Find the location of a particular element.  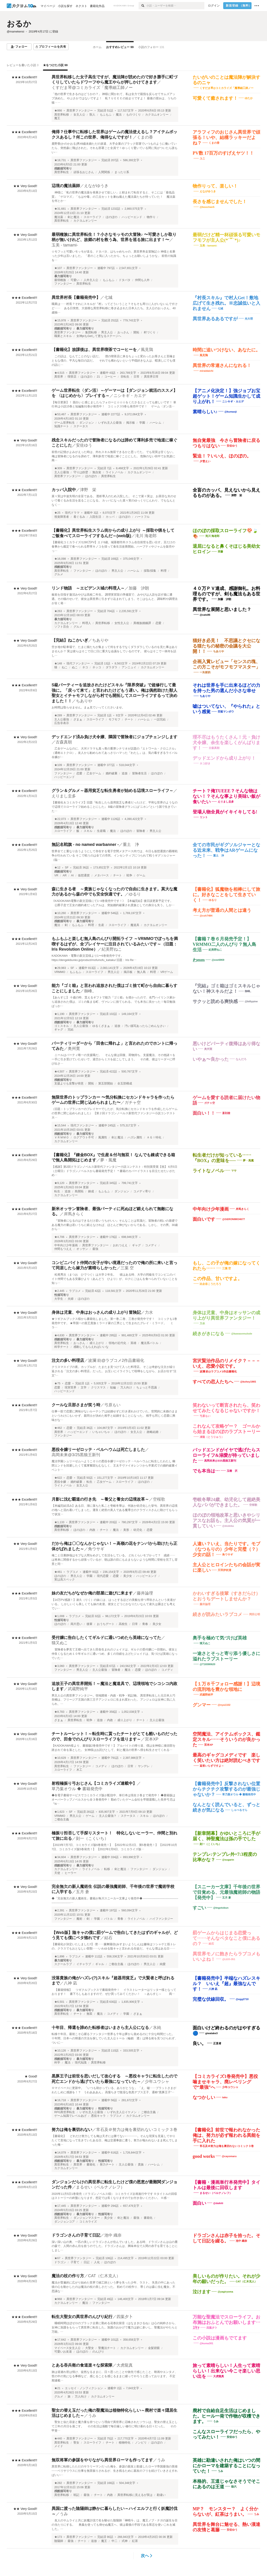

ネコ好き is located at coordinates (205, 763).